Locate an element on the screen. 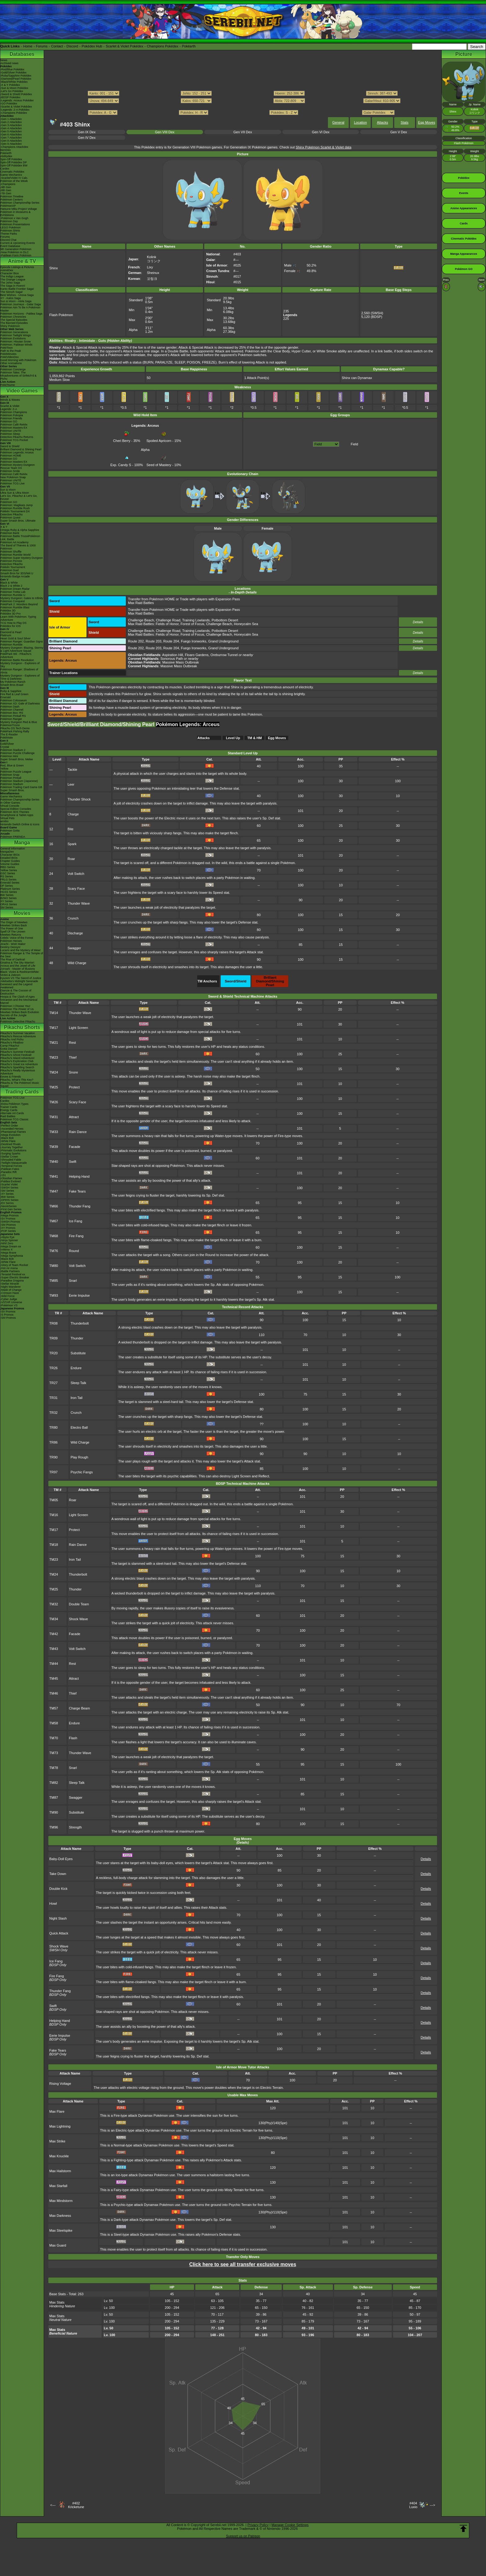  Max Starfall is located at coordinates (58, 2186).